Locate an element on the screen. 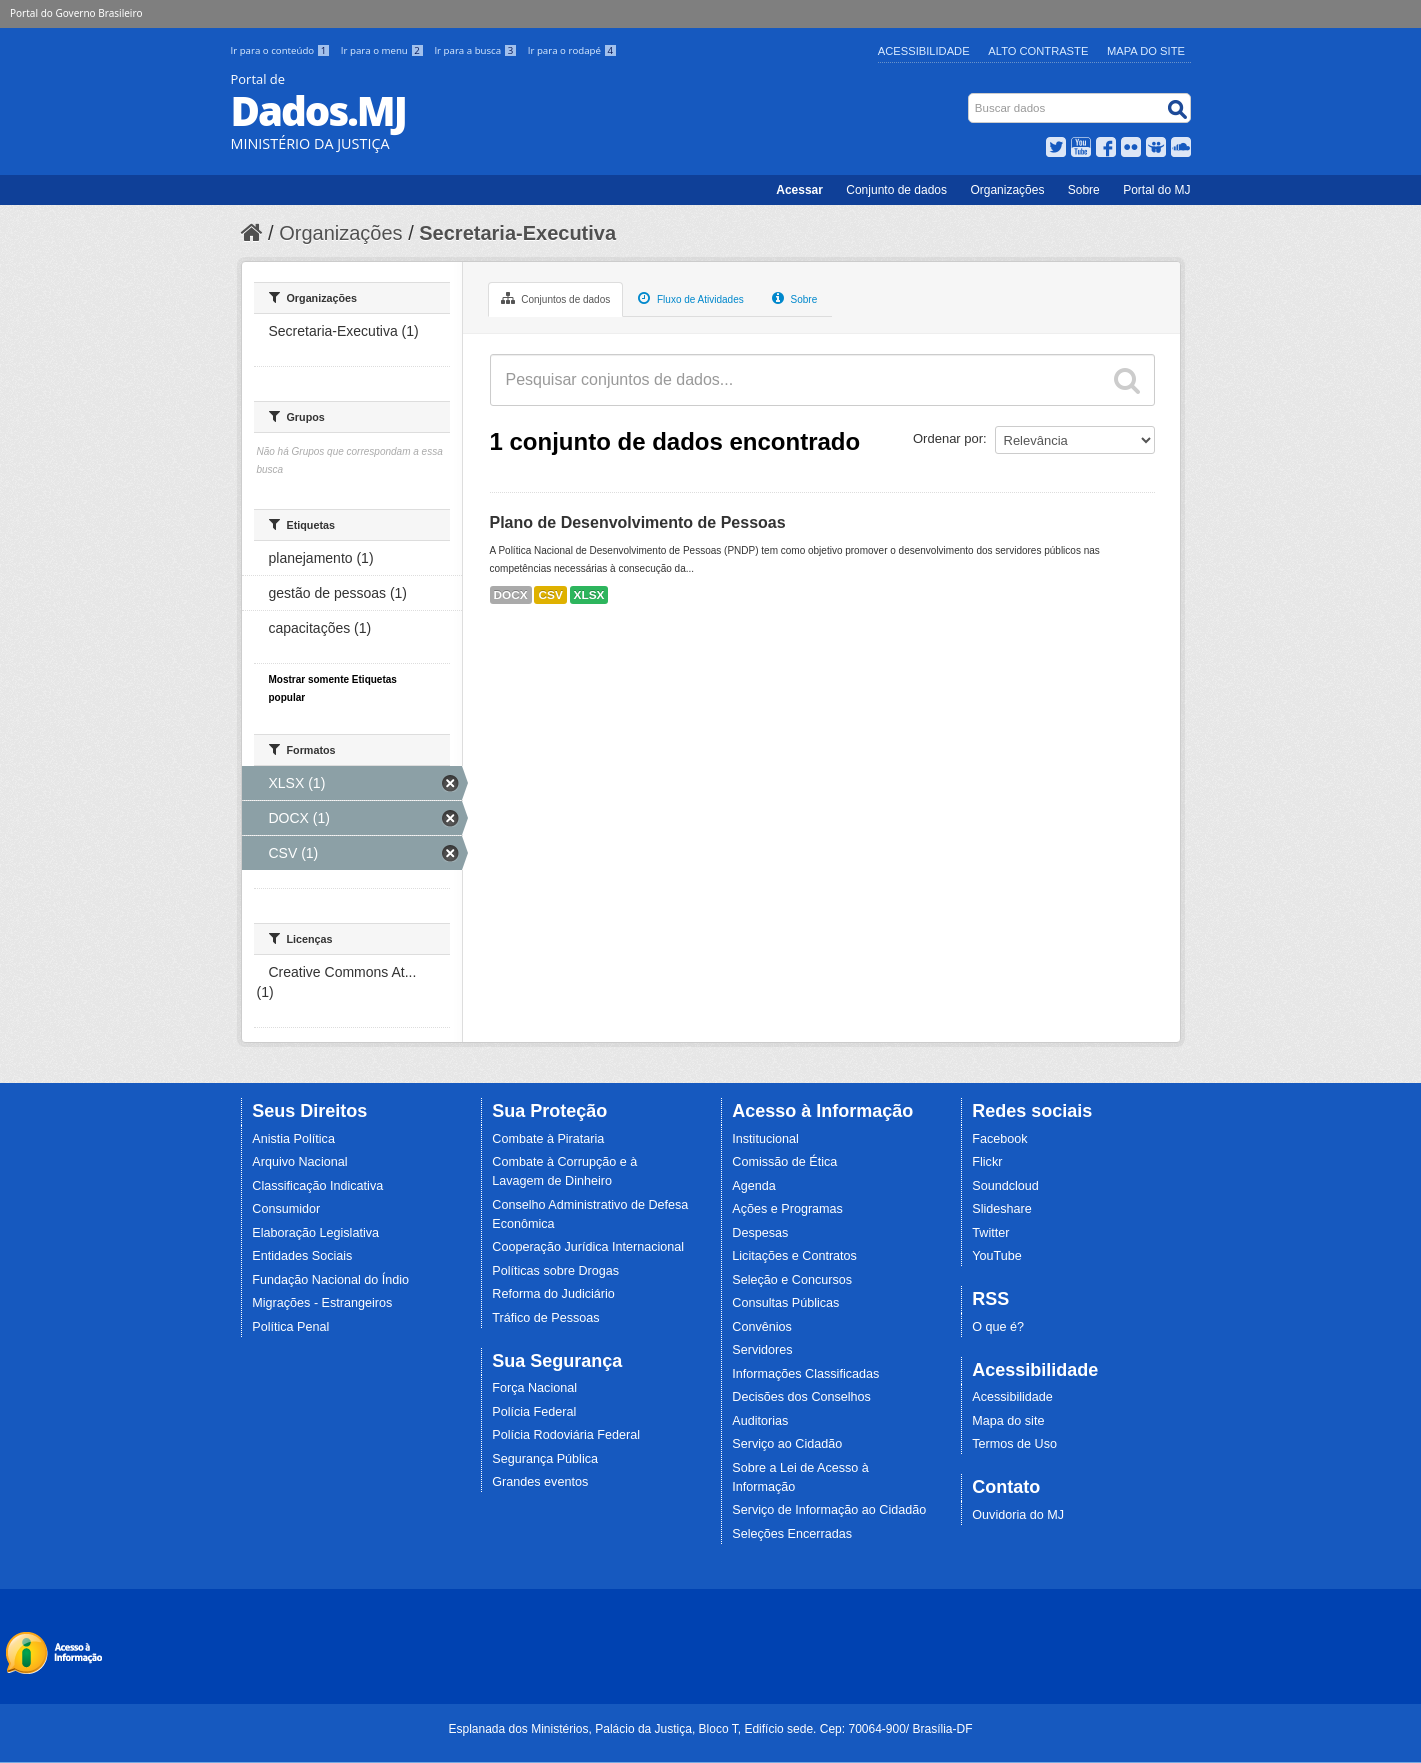 The height and width of the screenshot is (1763, 1421). Reforma do Judiciário is located at coordinates (553, 1294).